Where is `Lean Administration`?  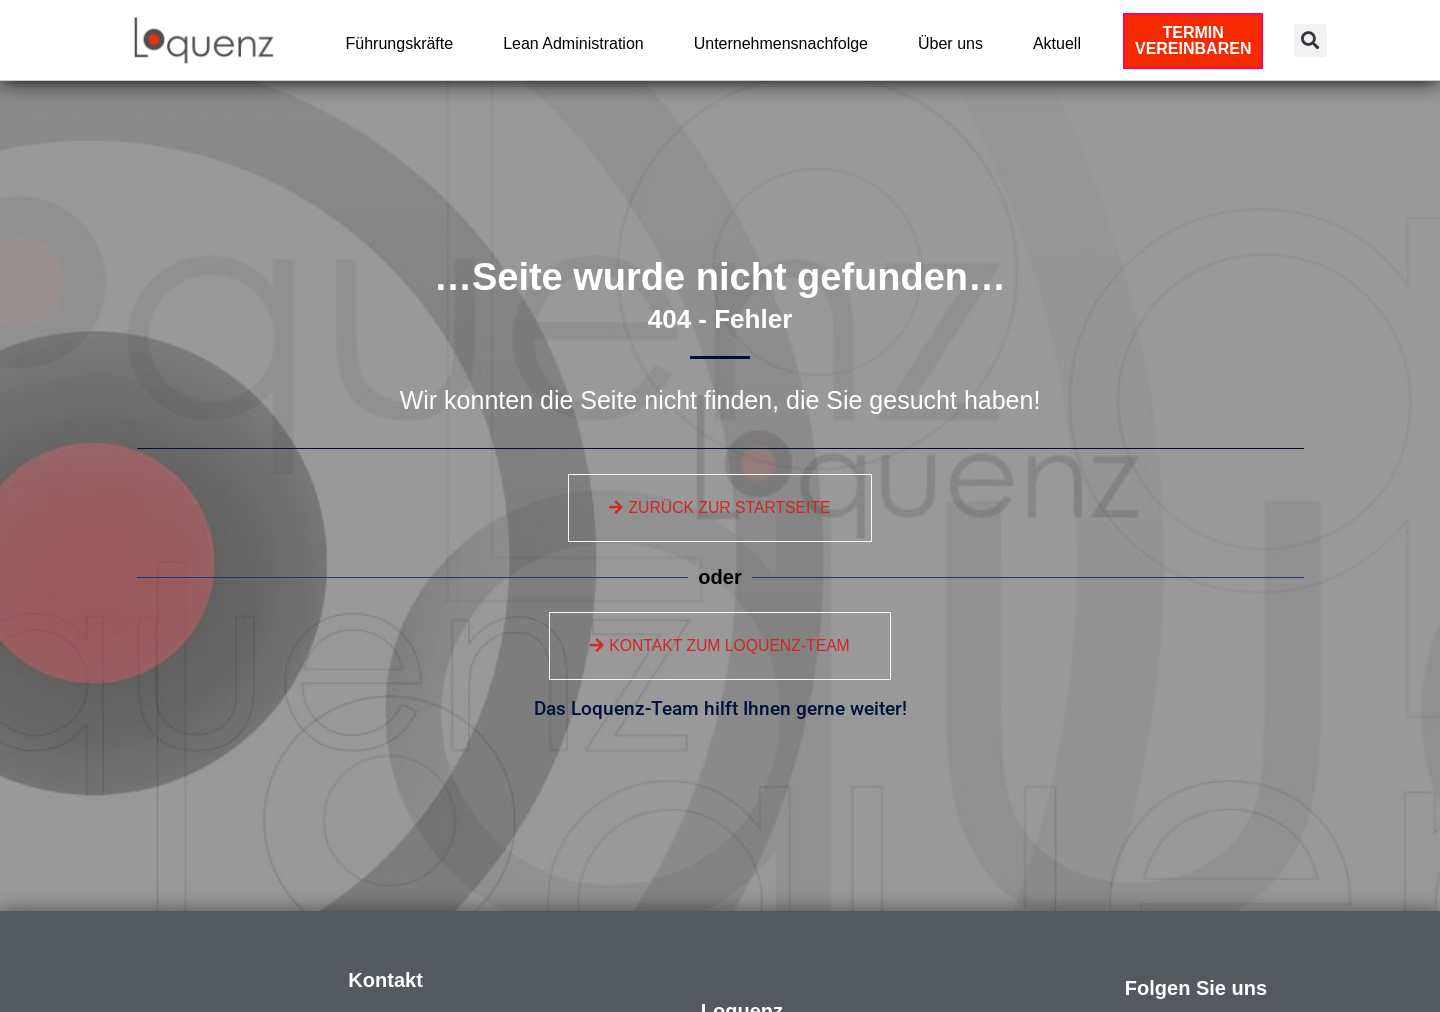
Lean Administration is located at coordinates (578, 44).